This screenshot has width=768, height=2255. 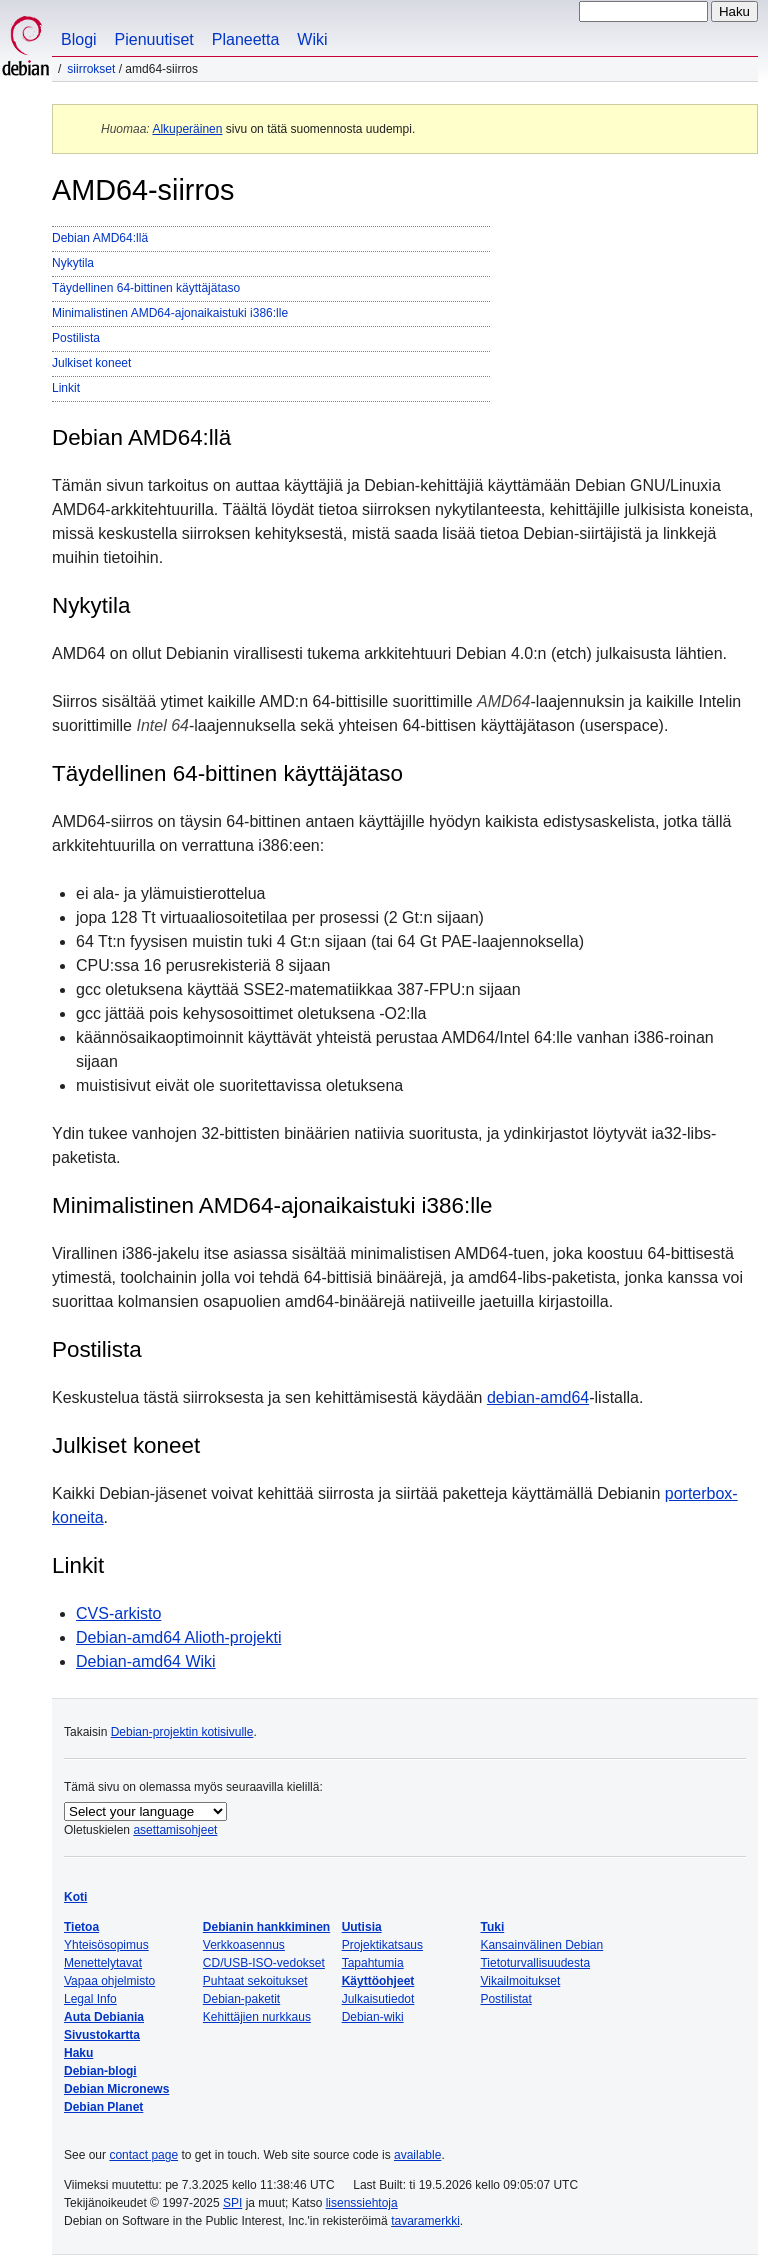 I want to click on Linkit, so click(x=66, y=388).